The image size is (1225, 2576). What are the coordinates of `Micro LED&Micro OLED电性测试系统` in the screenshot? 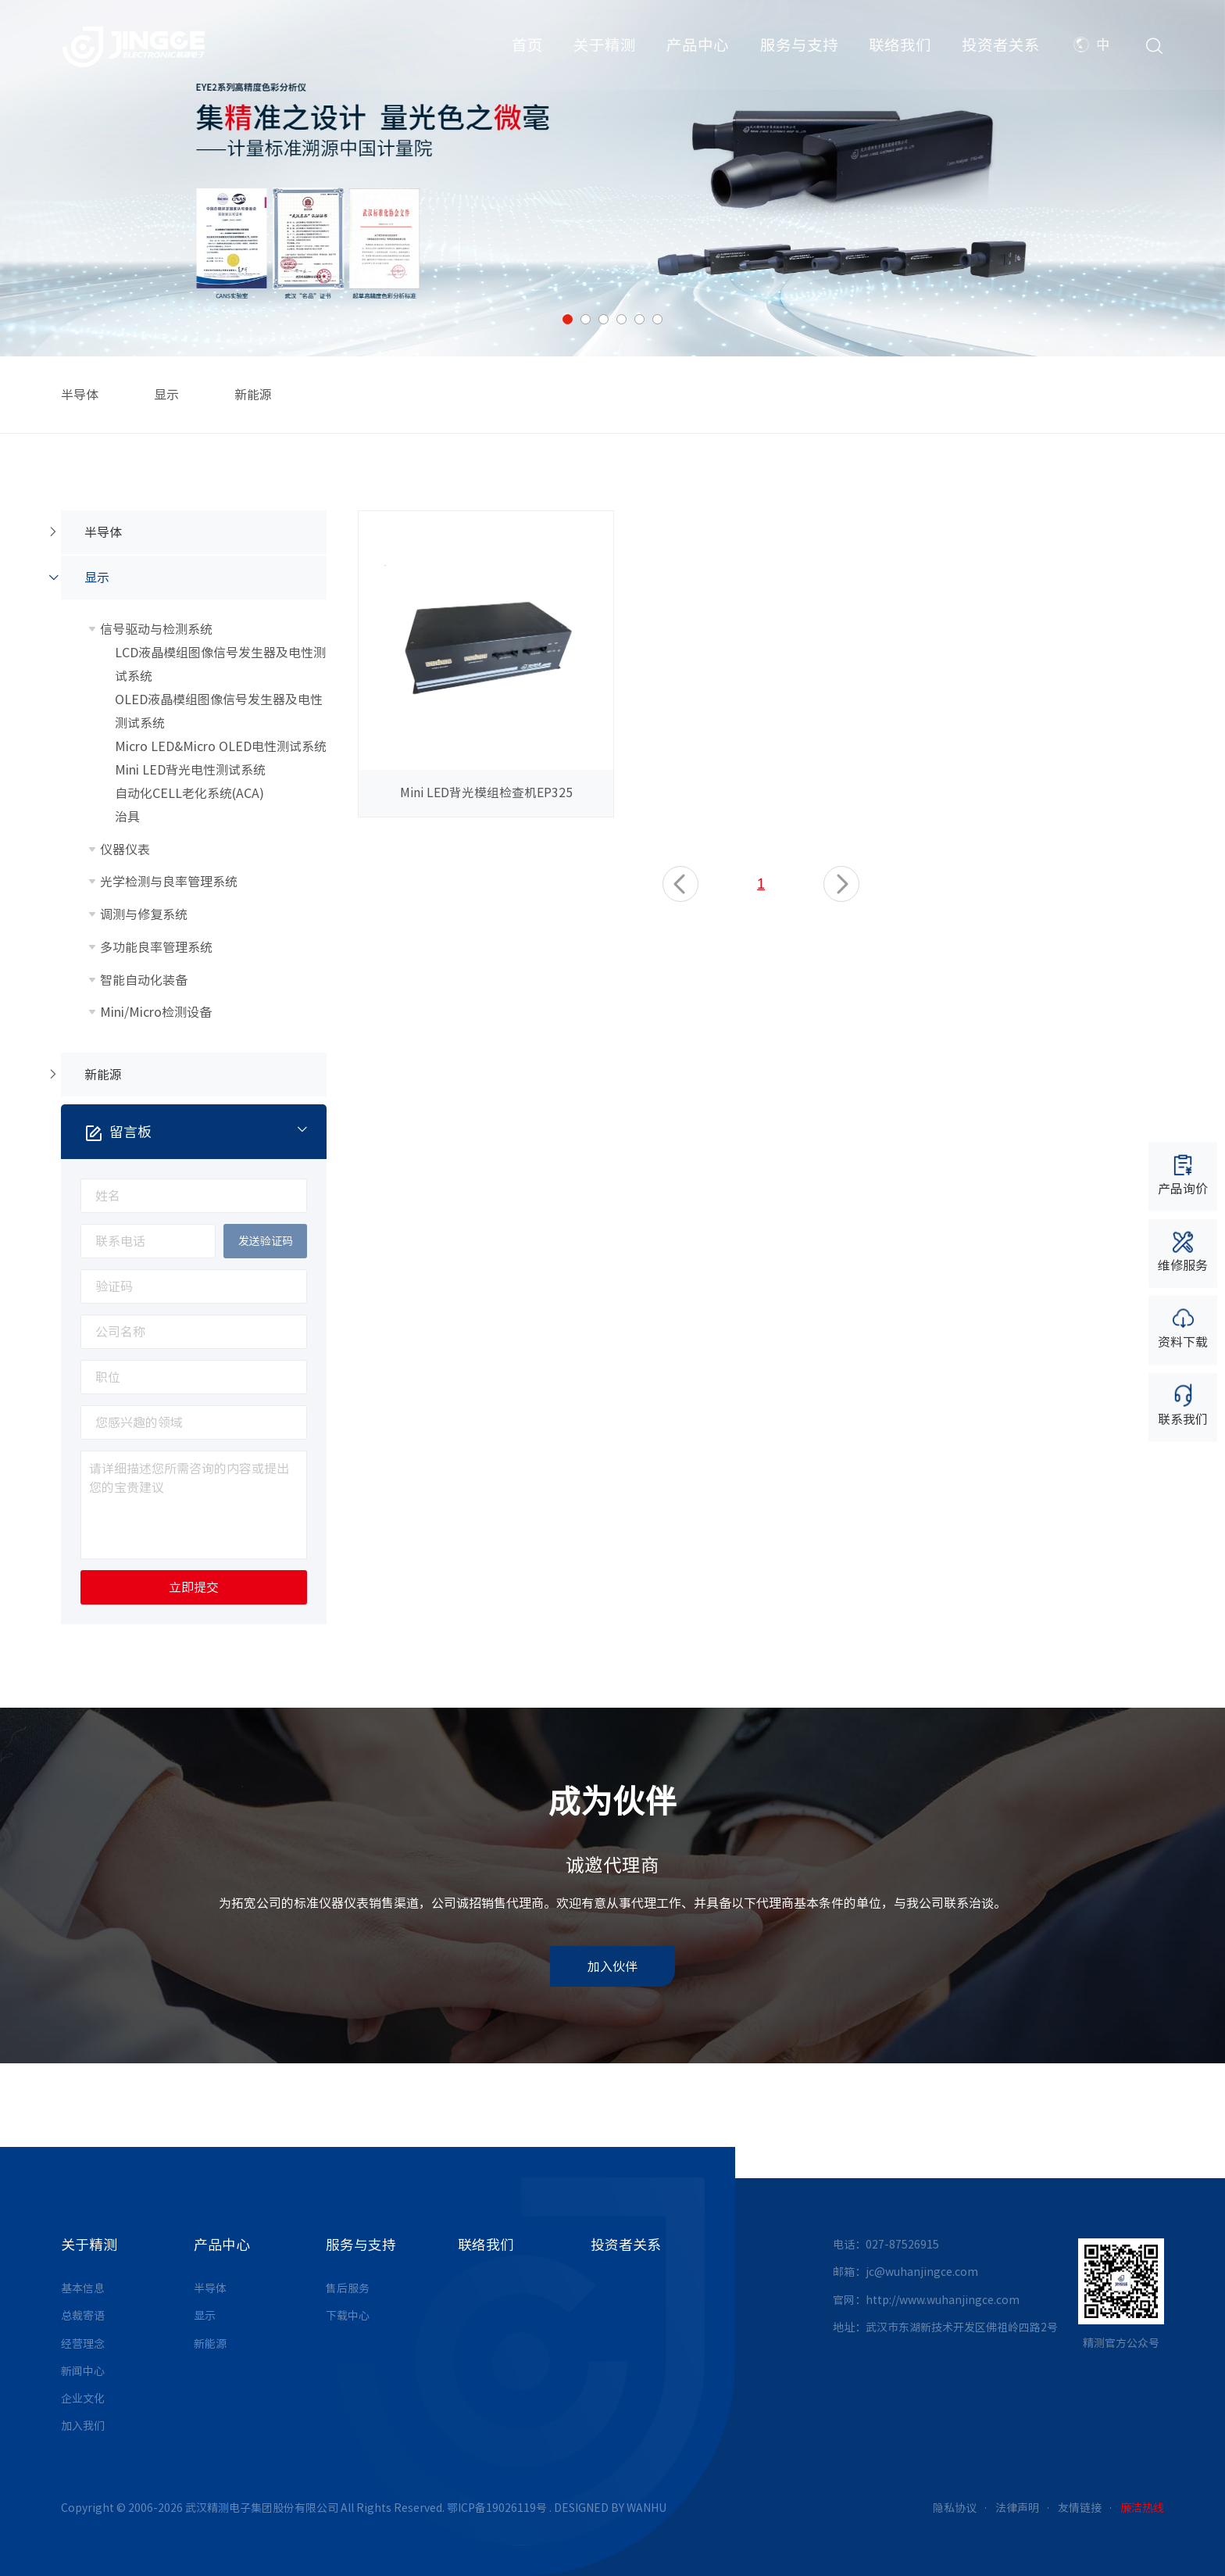 It's located at (221, 746).